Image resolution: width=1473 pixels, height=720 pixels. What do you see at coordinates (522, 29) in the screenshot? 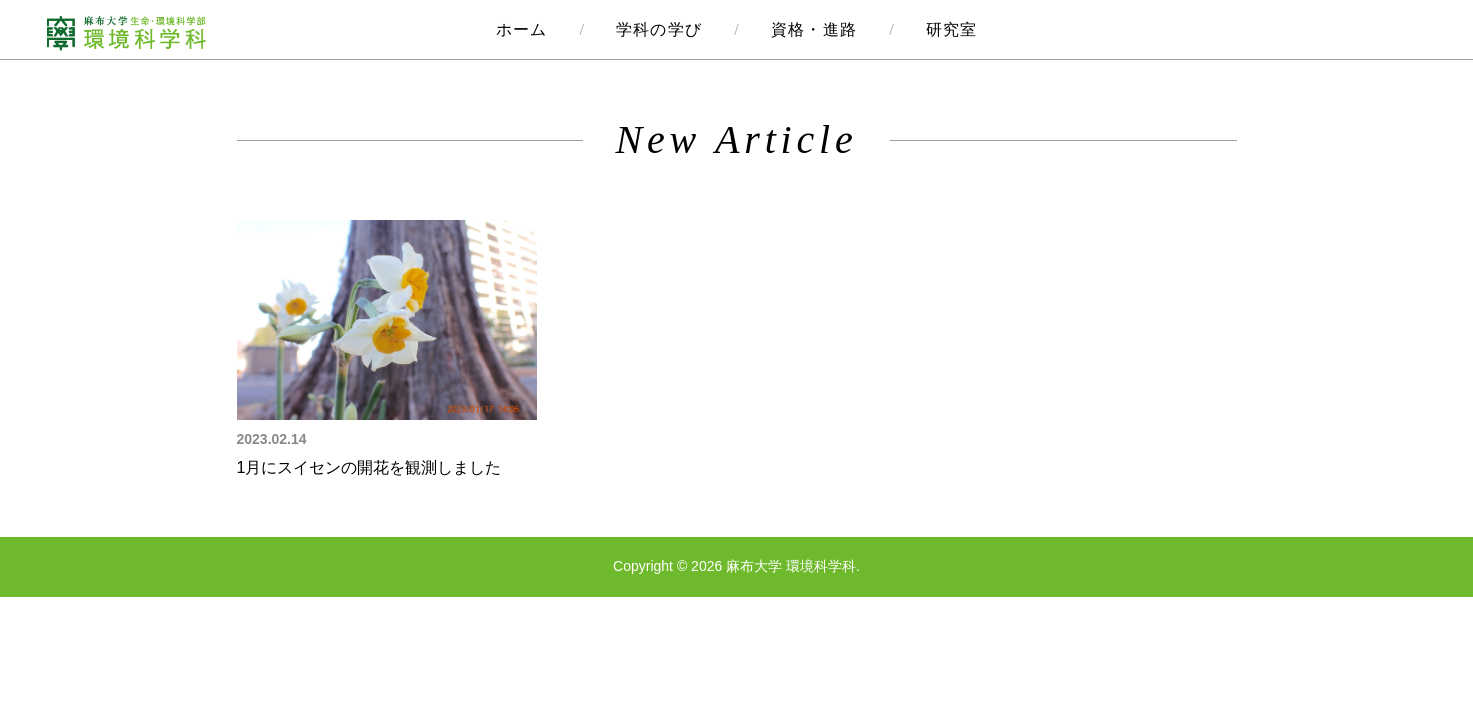
I see `ホーム` at bounding box center [522, 29].